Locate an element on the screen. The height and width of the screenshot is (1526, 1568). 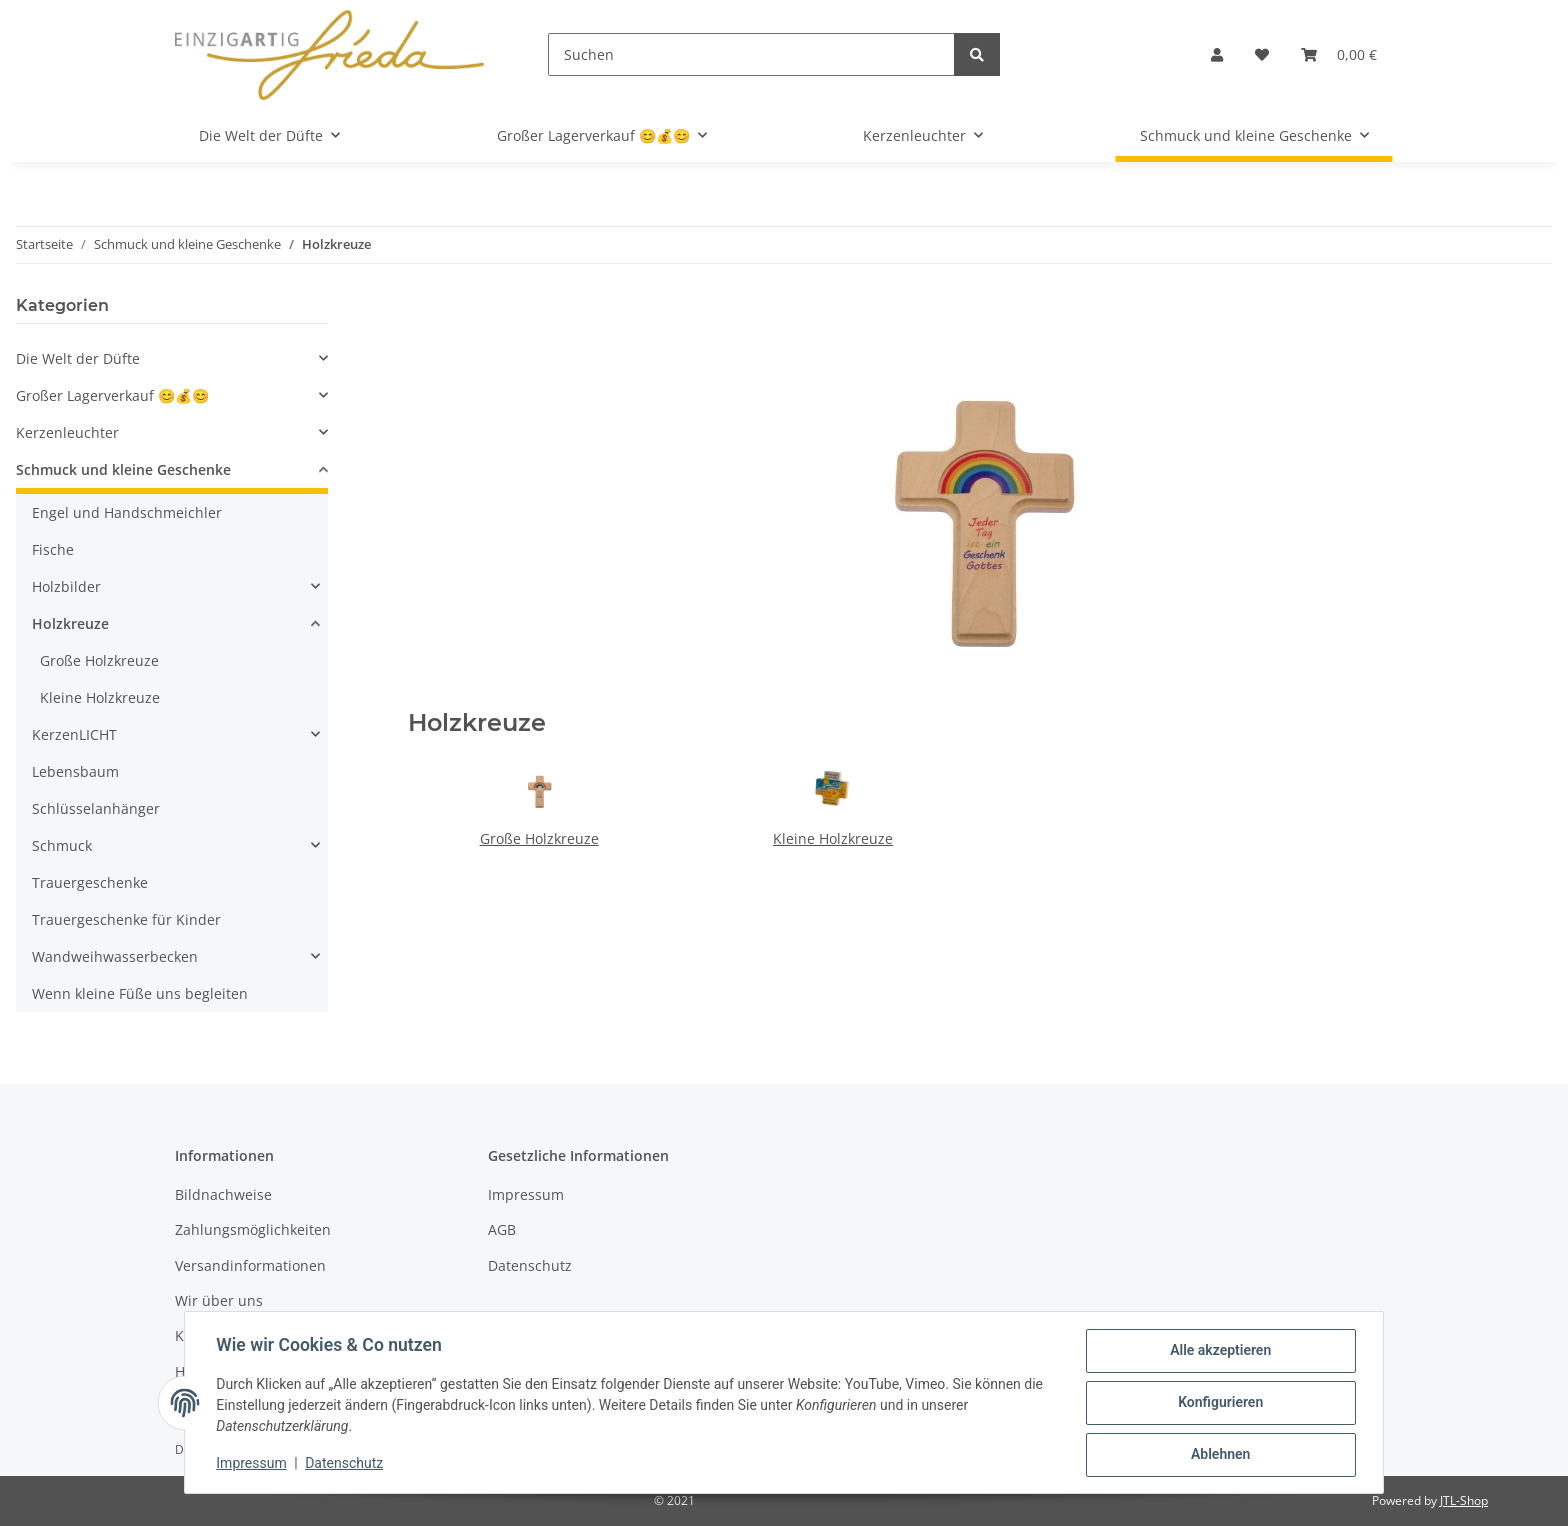
Schmuck is located at coordinates (62, 845).